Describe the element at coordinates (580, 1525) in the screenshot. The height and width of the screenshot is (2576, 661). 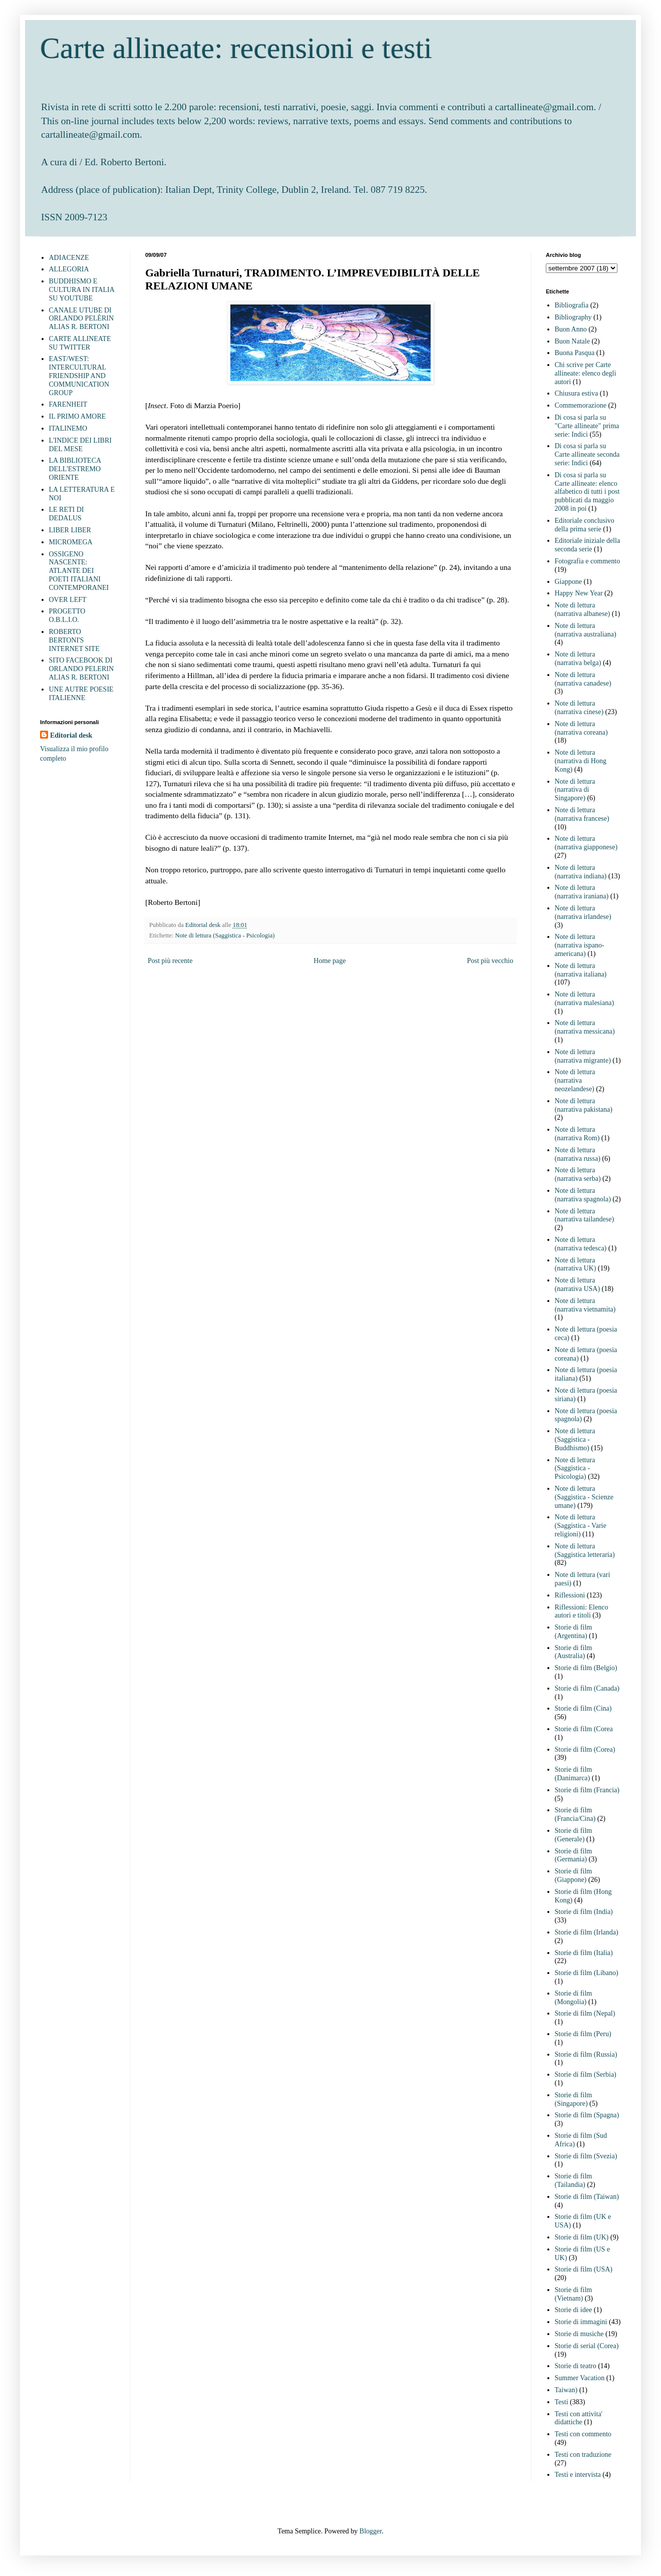
I see `Note di lettura (Saggistica - Varie religioni)` at that location.